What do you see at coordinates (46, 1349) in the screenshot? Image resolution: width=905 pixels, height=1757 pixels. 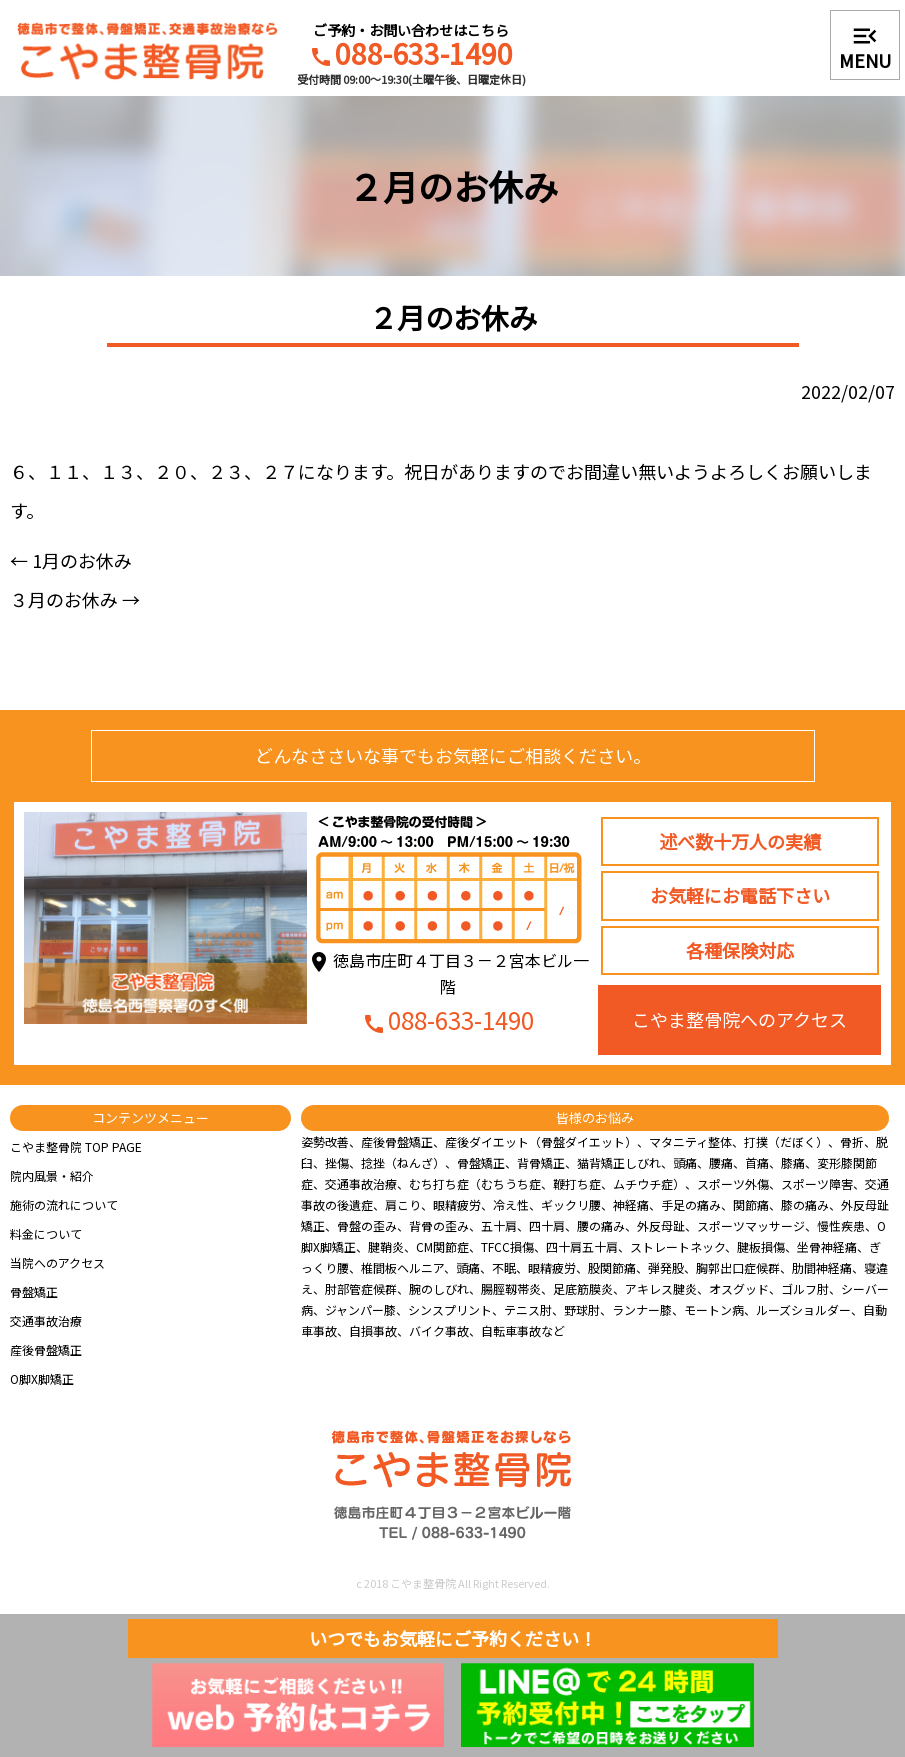 I see `産後骨盤矯正` at bounding box center [46, 1349].